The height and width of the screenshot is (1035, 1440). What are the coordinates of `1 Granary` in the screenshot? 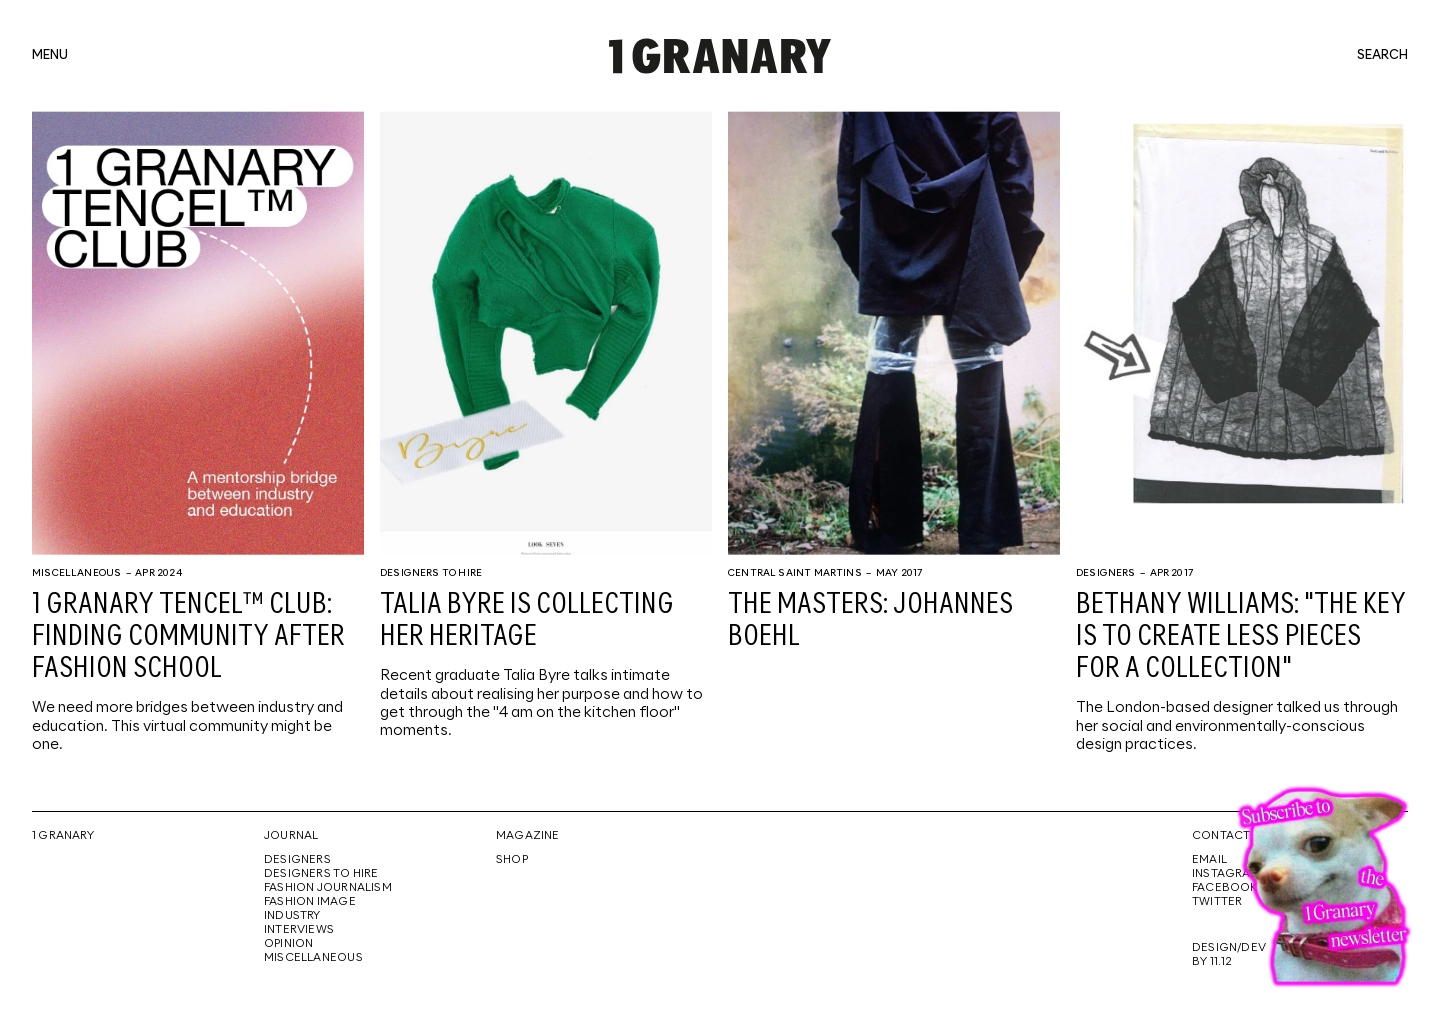 It's located at (63, 836).